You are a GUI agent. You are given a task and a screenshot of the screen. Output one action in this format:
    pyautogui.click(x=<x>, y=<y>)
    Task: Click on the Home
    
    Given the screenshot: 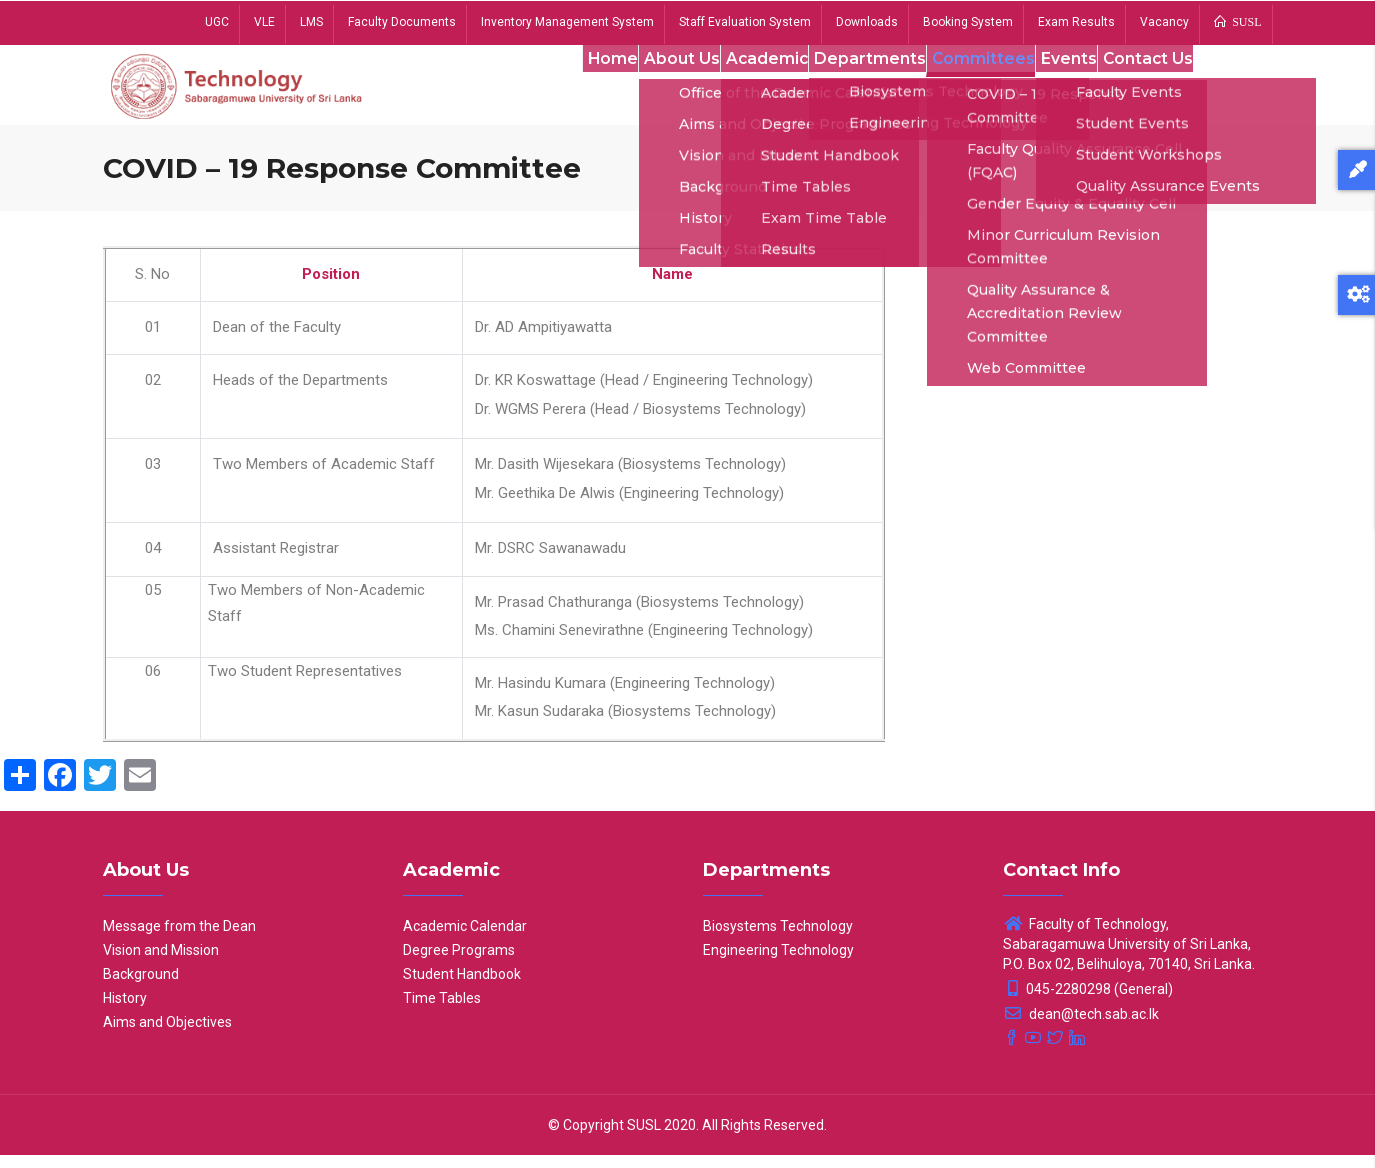 What is the action you would take?
    pyautogui.click(x=572, y=89)
    